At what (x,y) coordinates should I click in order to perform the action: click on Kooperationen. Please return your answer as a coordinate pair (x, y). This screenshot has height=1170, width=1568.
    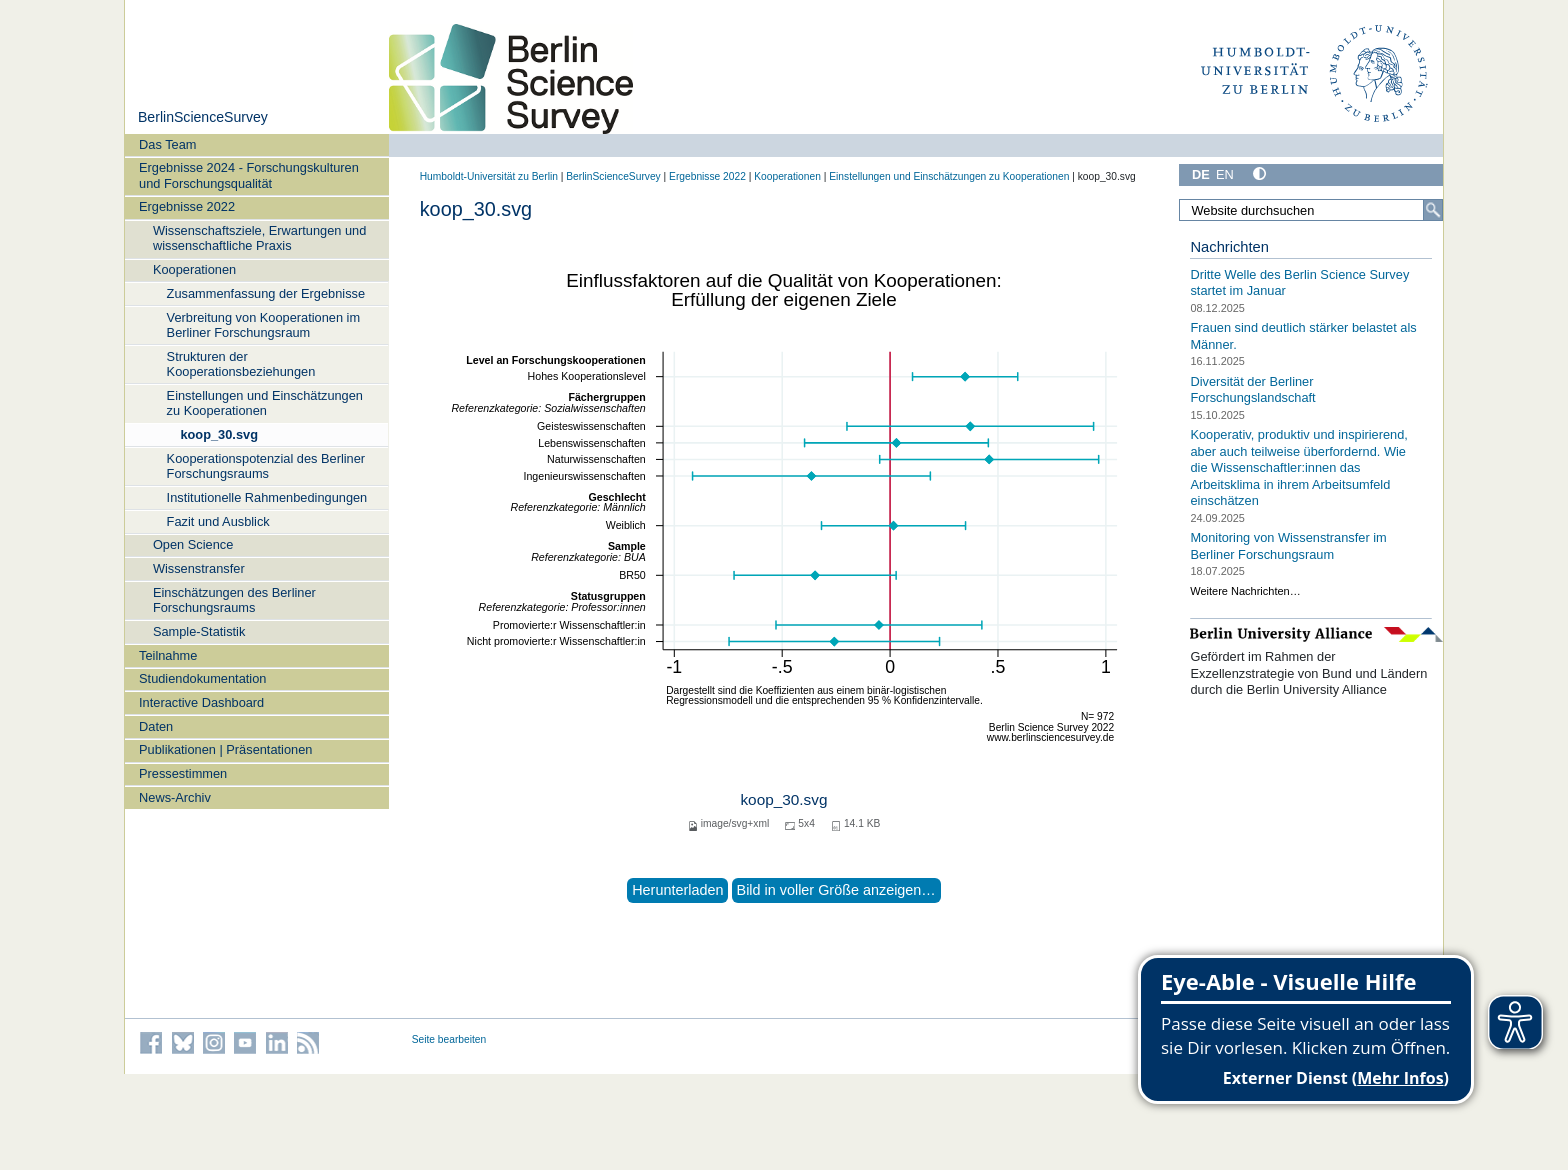
    Looking at the image, I should click on (194, 269).